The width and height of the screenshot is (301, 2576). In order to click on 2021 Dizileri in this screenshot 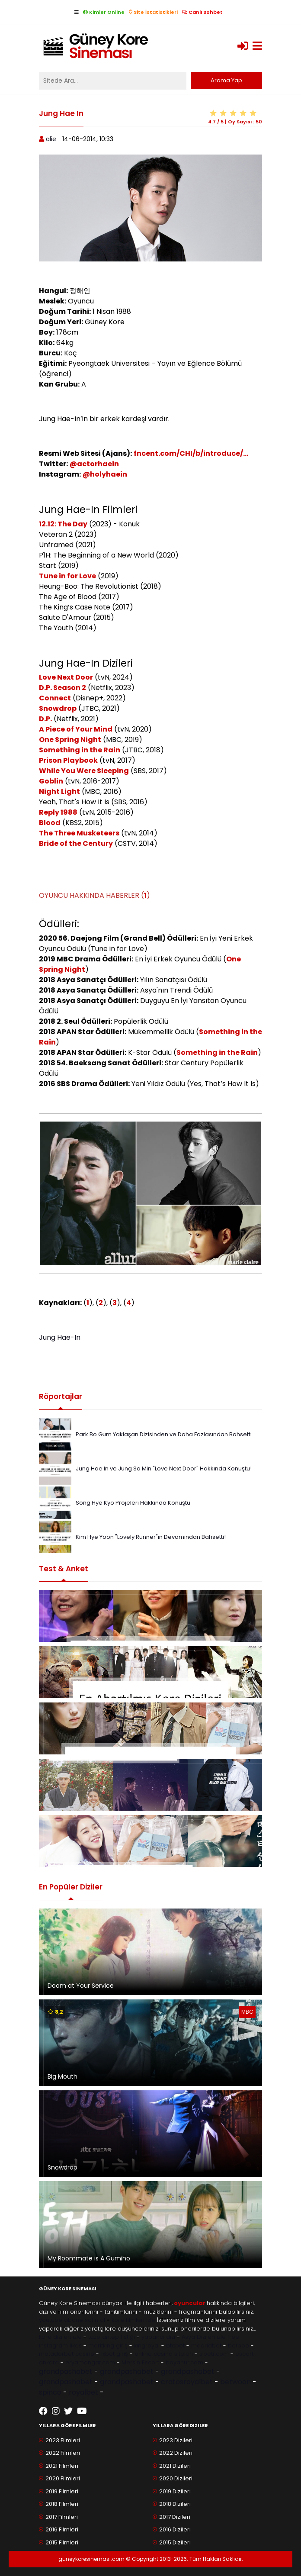, I will do `click(175, 2466)`.